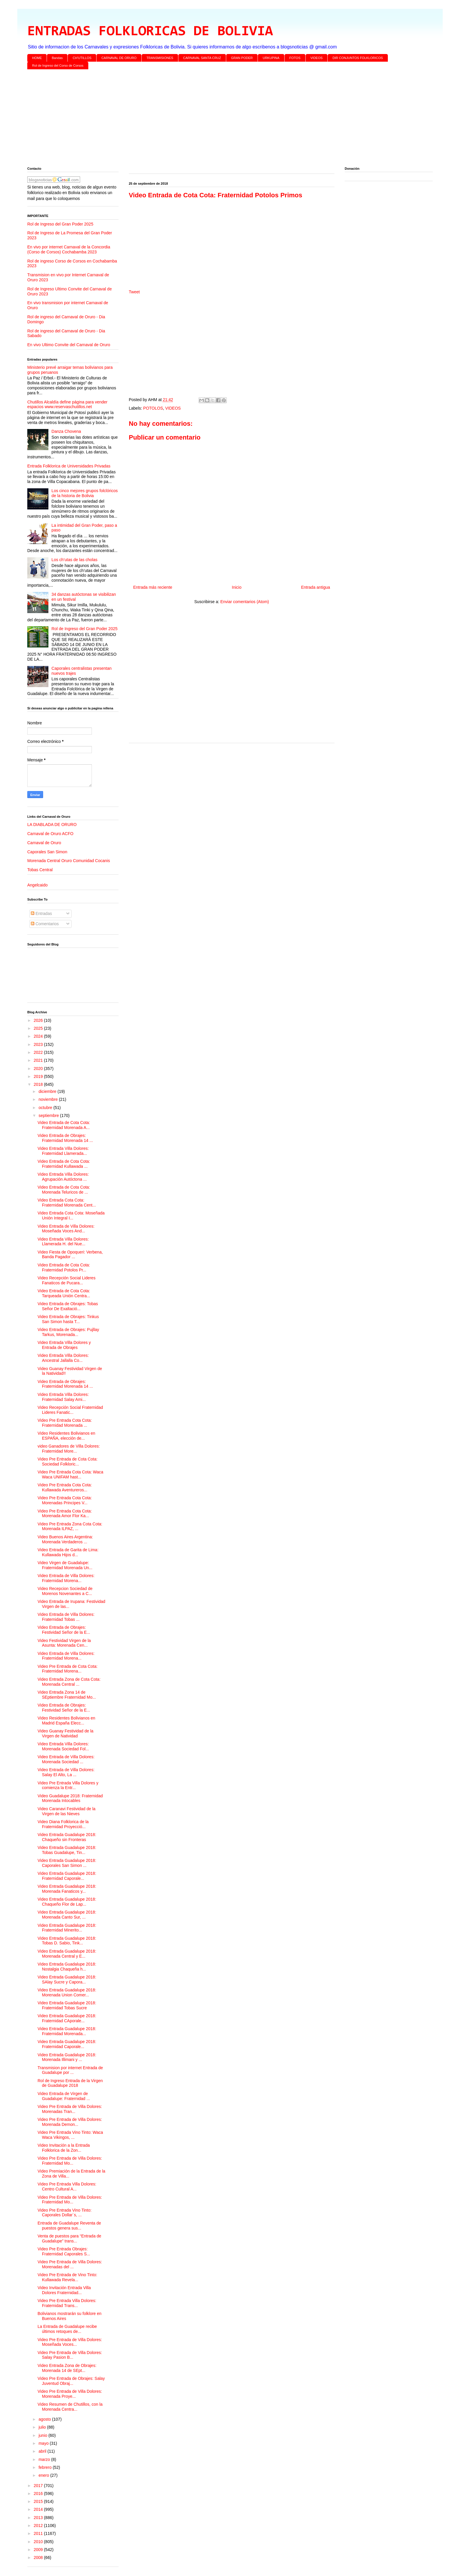 The width and height of the screenshot is (460, 2576). Describe the element at coordinates (67, 1863) in the screenshot. I see `Video Entrada Guadalupe 2018: Caporales San Simon ...` at that location.